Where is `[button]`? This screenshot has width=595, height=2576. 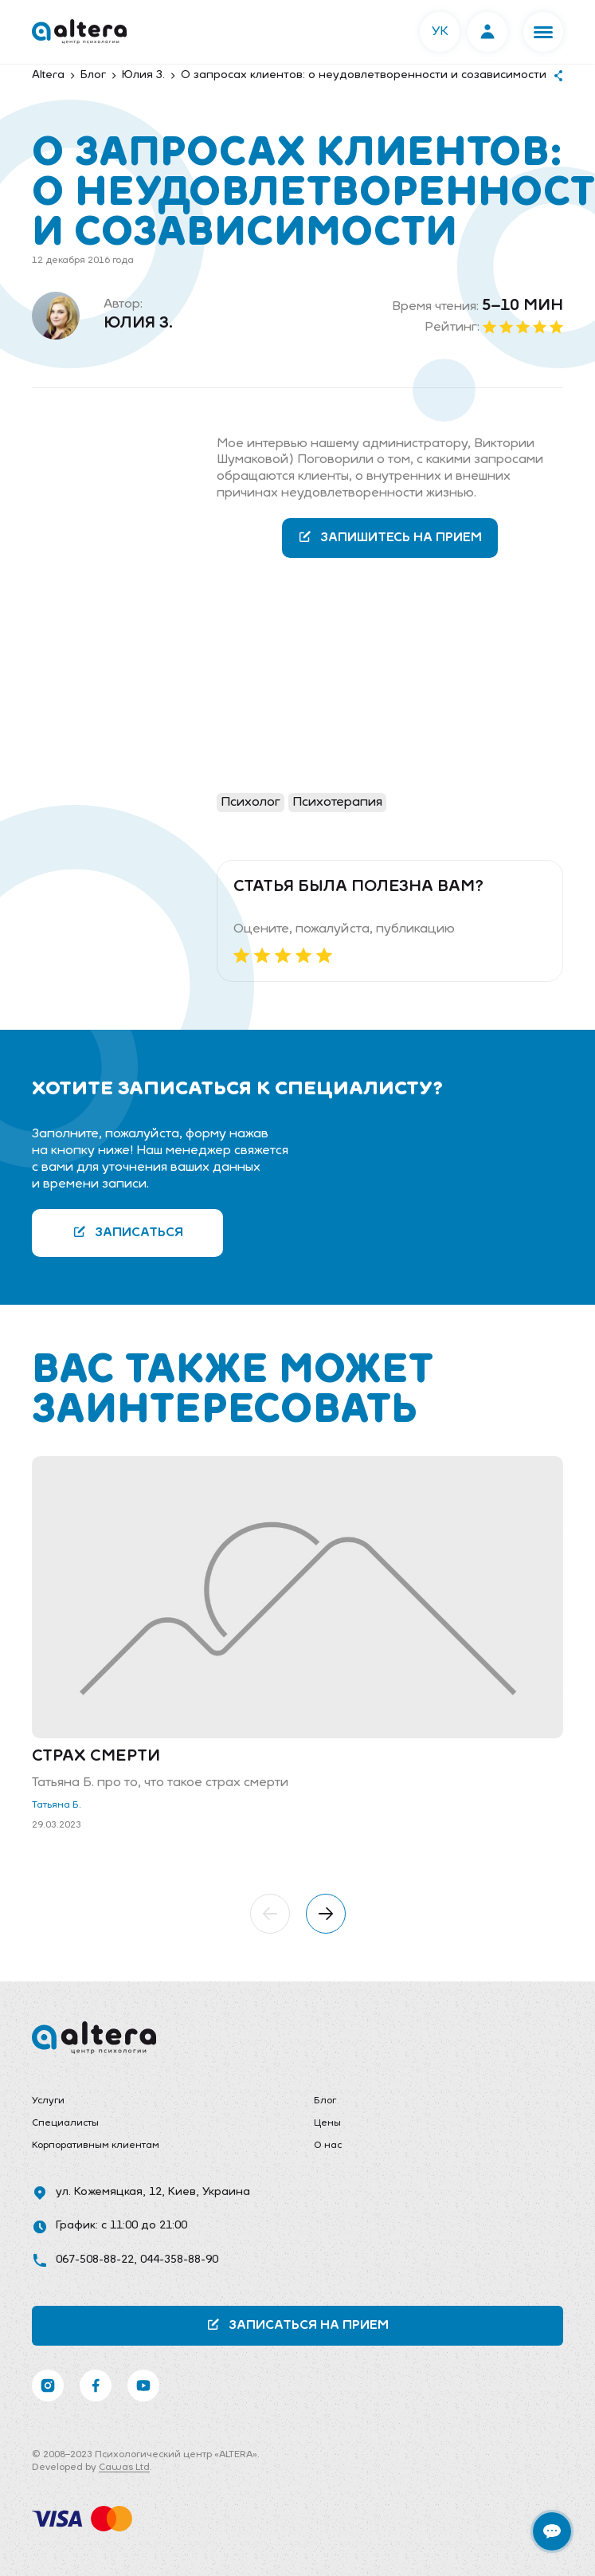 [button] is located at coordinates (543, 32).